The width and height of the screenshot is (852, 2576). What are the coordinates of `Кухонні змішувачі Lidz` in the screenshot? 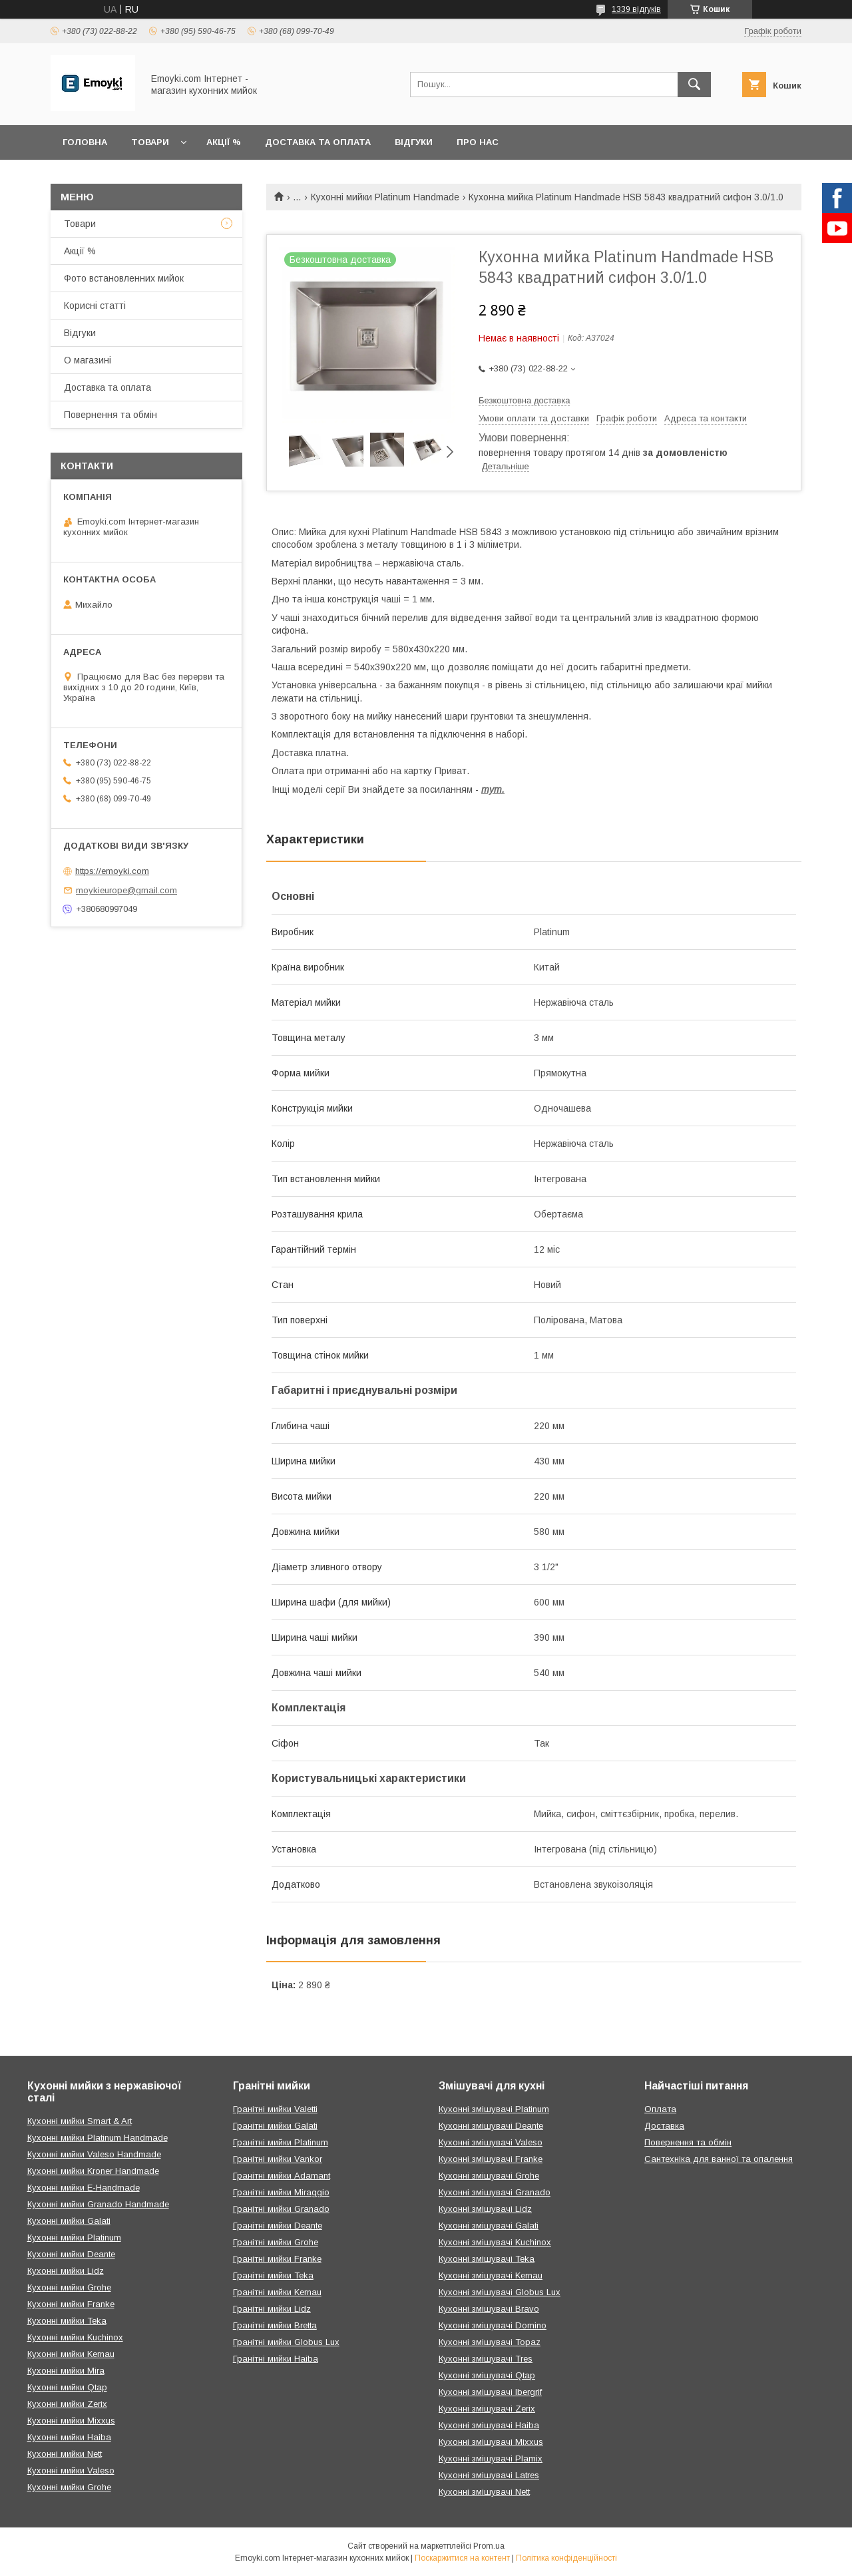 It's located at (485, 2209).